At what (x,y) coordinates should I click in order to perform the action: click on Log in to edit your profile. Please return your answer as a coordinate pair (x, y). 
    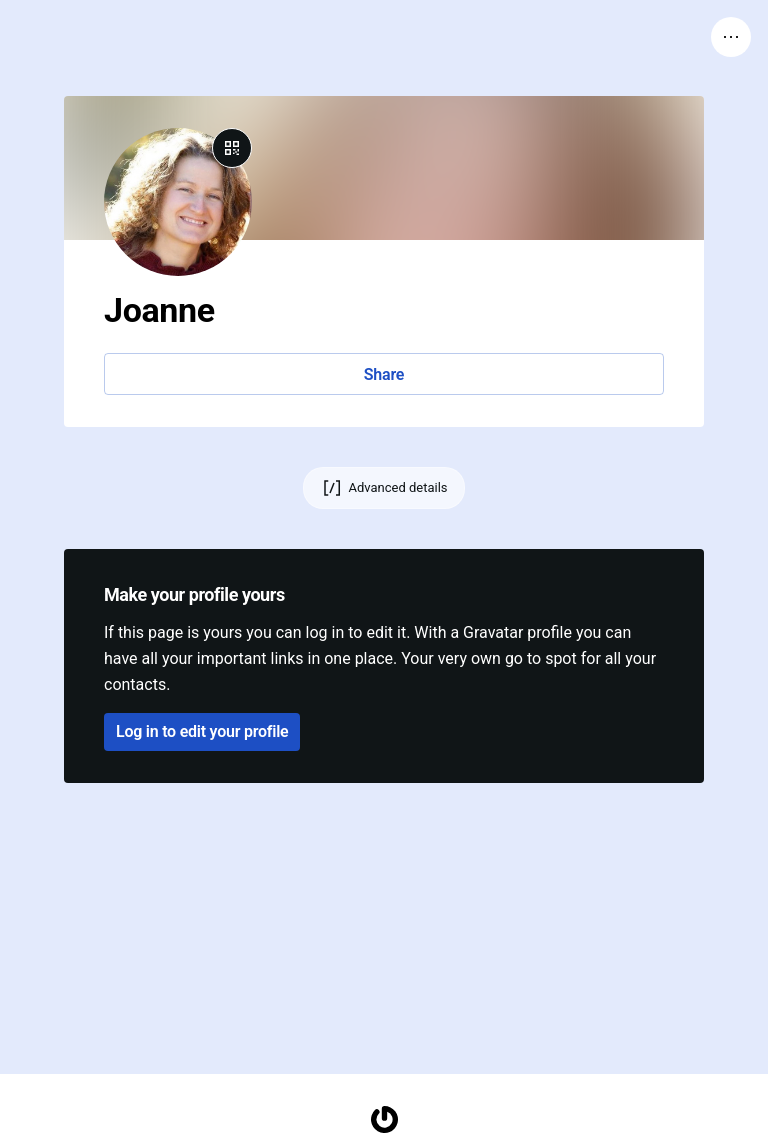
    Looking at the image, I should click on (202, 731).